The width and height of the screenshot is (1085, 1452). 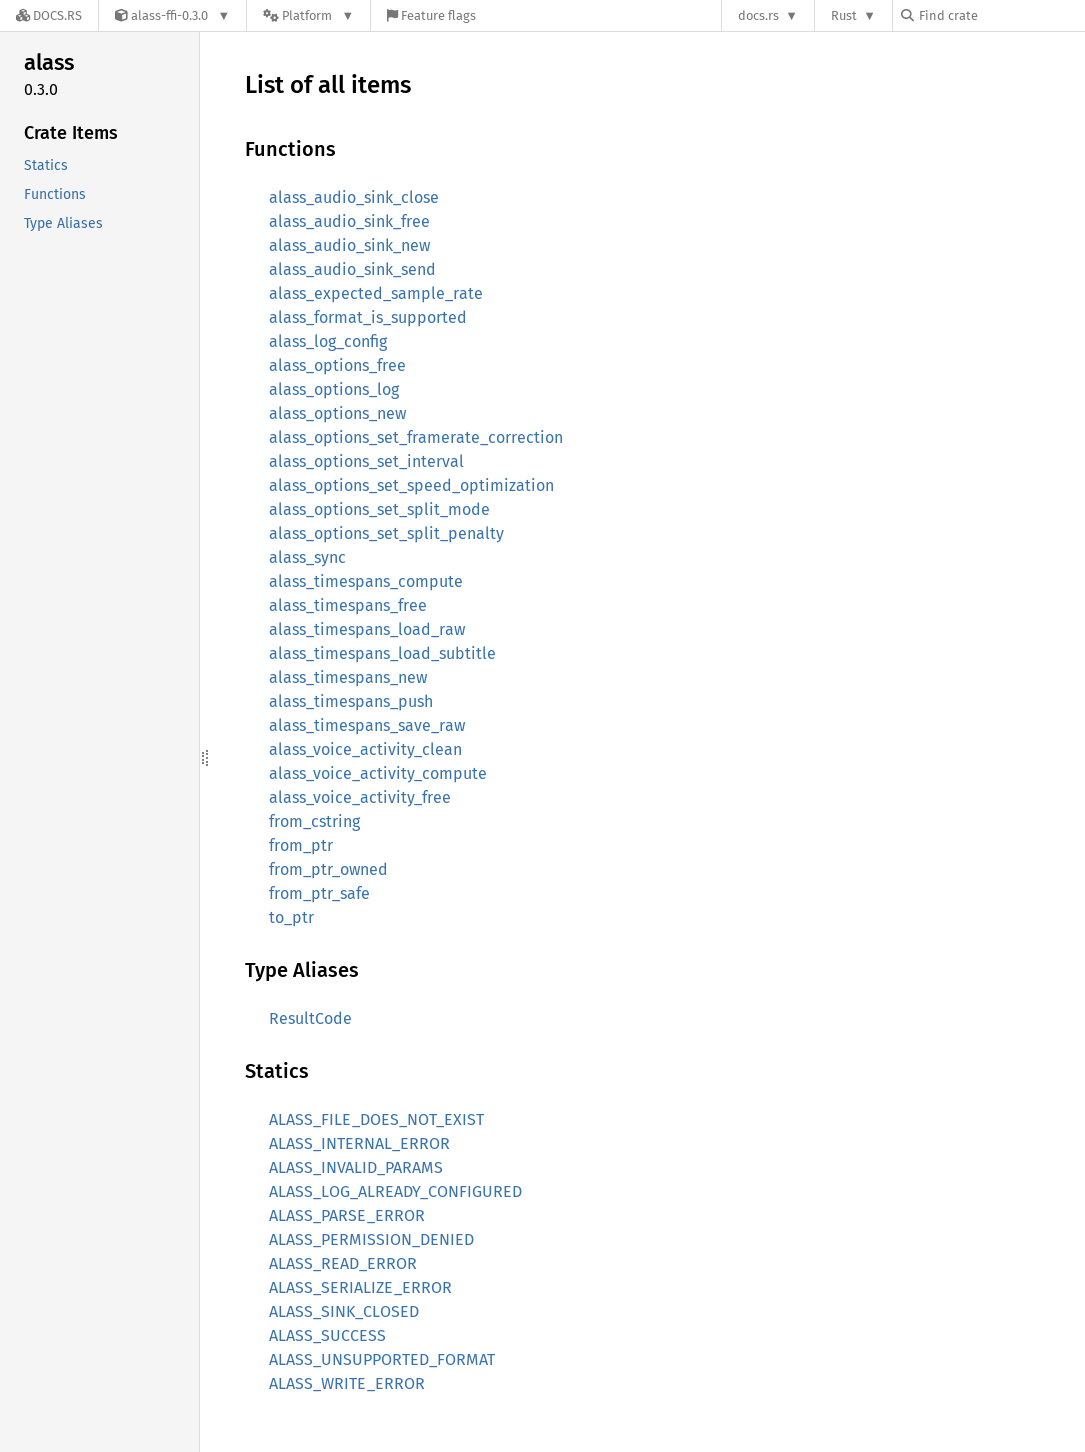 I want to click on alass_timespans_push, so click(x=351, y=701).